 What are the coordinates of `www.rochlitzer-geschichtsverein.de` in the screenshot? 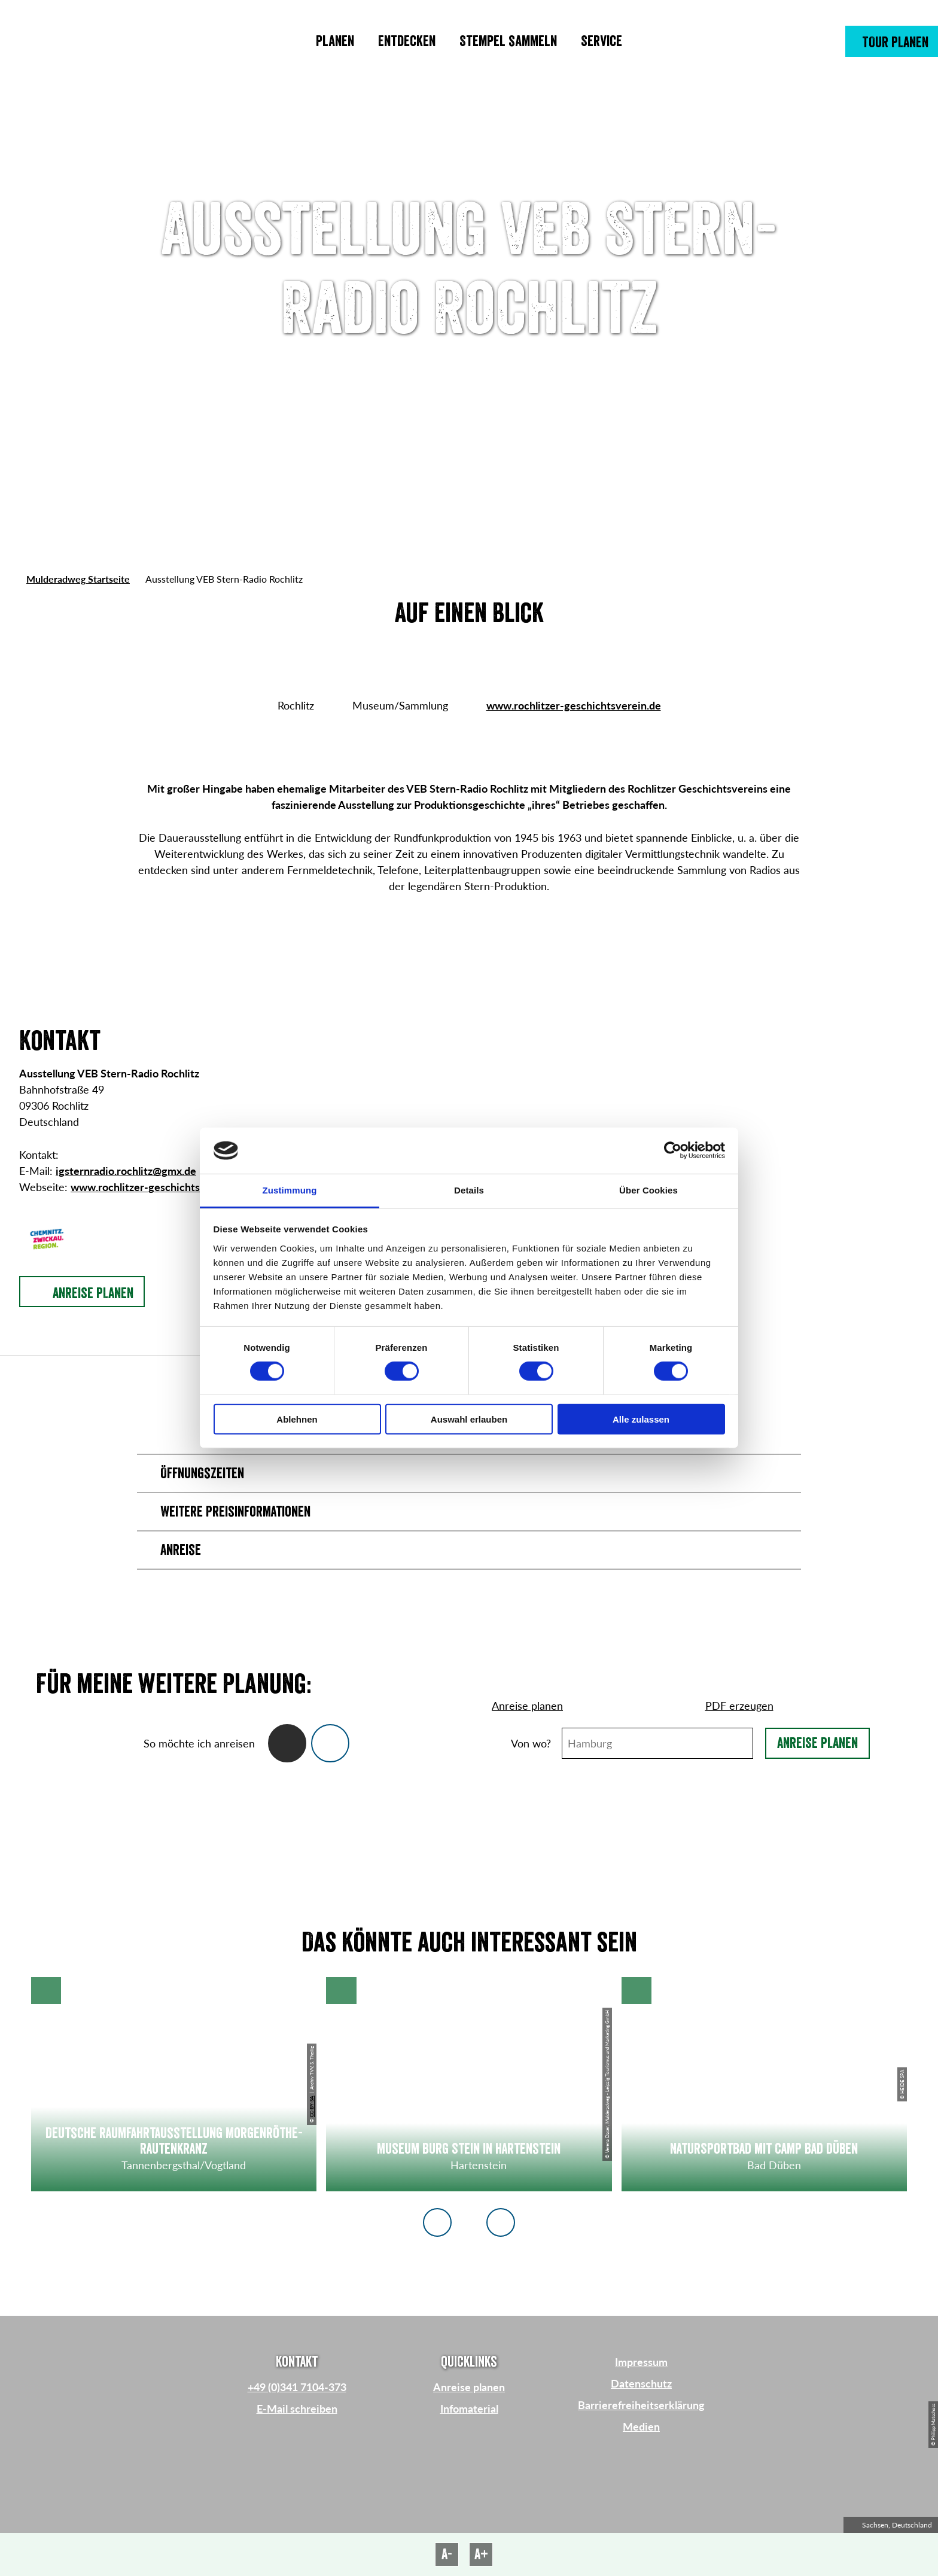 It's located at (573, 705).